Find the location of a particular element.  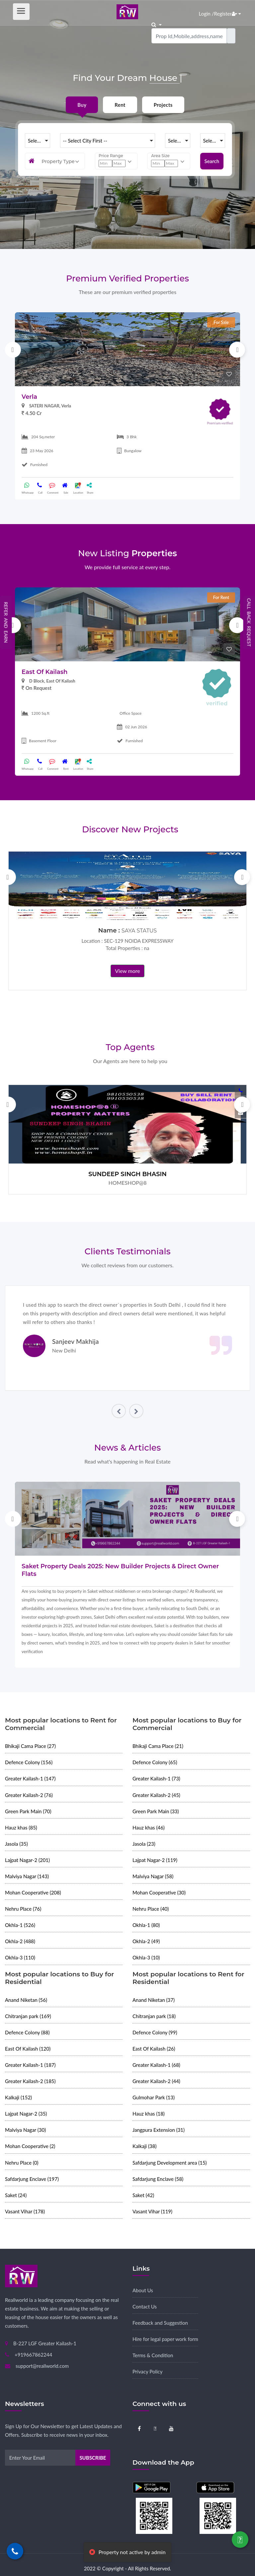

Greater Kailash-1 (147) is located at coordinates (30, 1778).